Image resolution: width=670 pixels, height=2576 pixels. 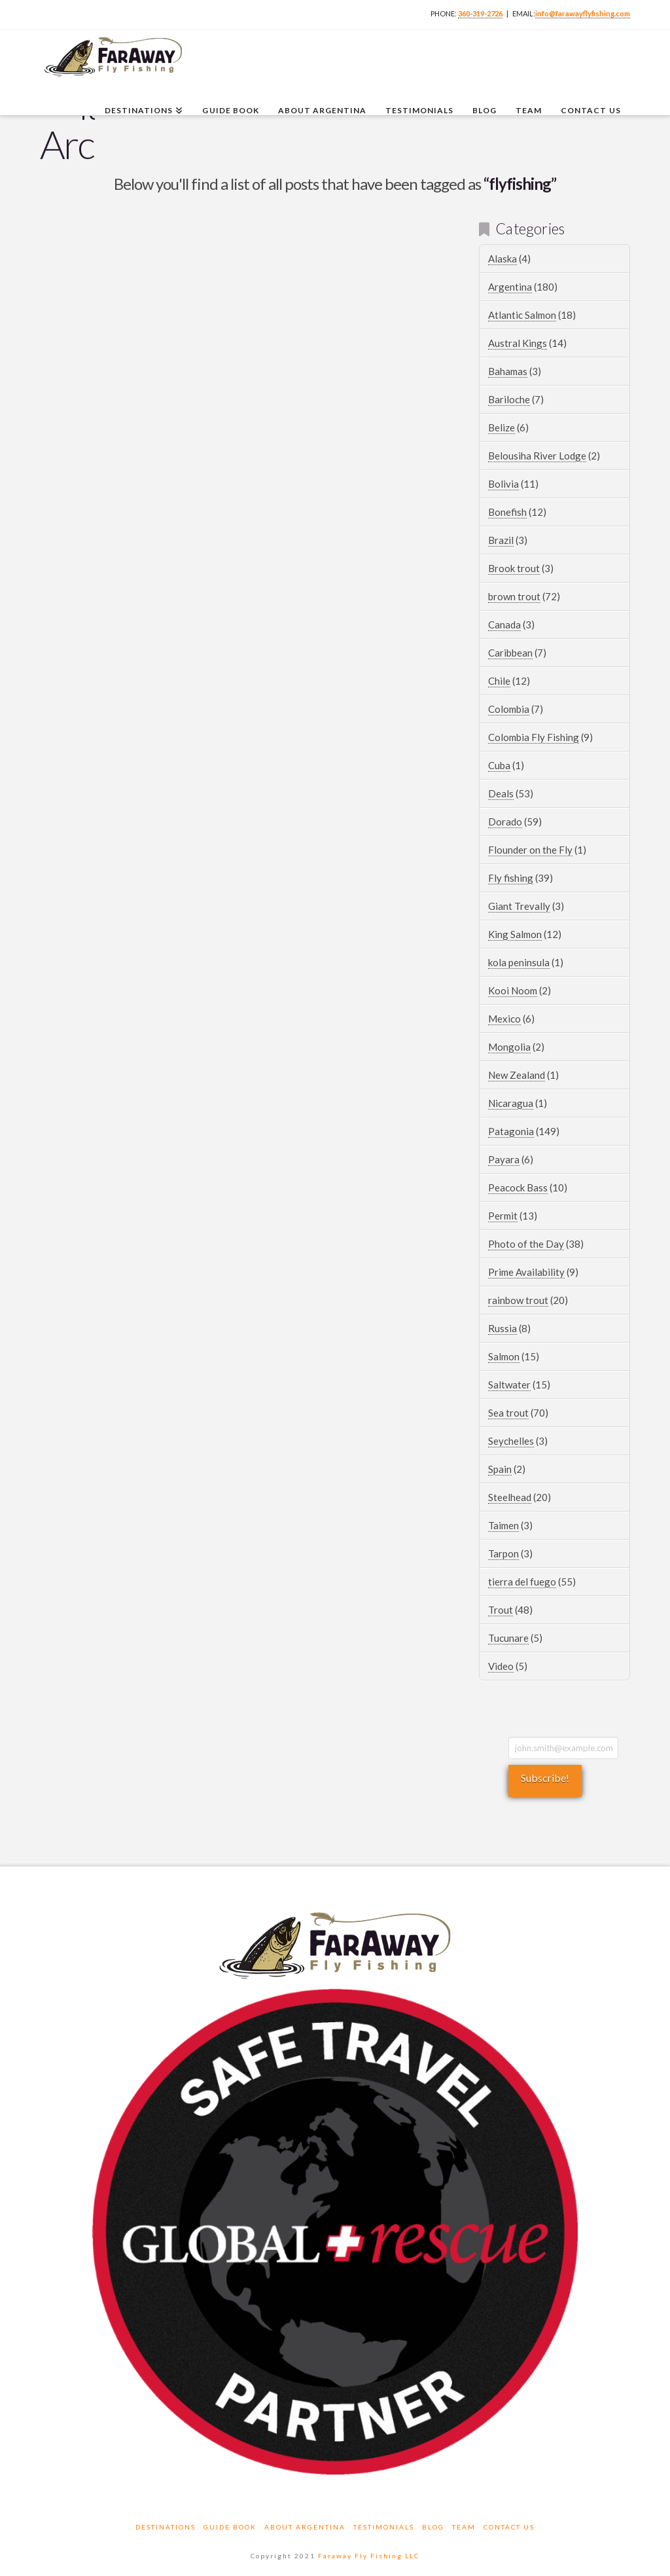 I want to click on Austral Kings, so click(x=517, y=343).